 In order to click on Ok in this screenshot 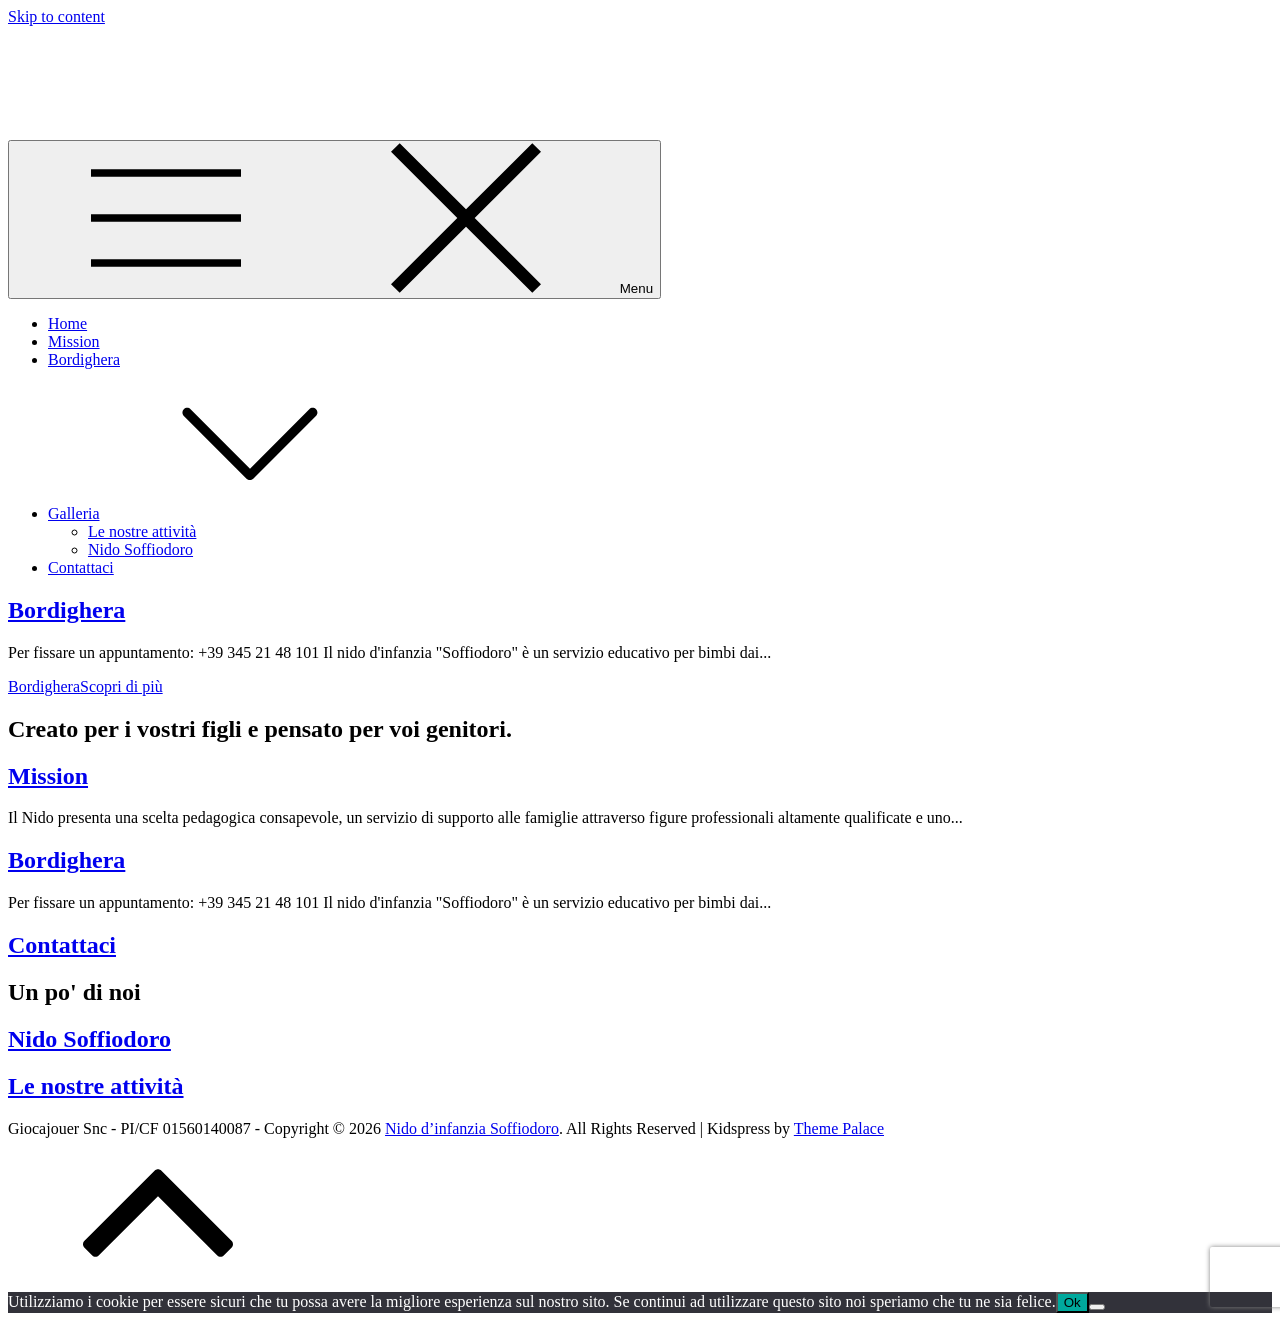, I will do `click(1072, 1302)`.